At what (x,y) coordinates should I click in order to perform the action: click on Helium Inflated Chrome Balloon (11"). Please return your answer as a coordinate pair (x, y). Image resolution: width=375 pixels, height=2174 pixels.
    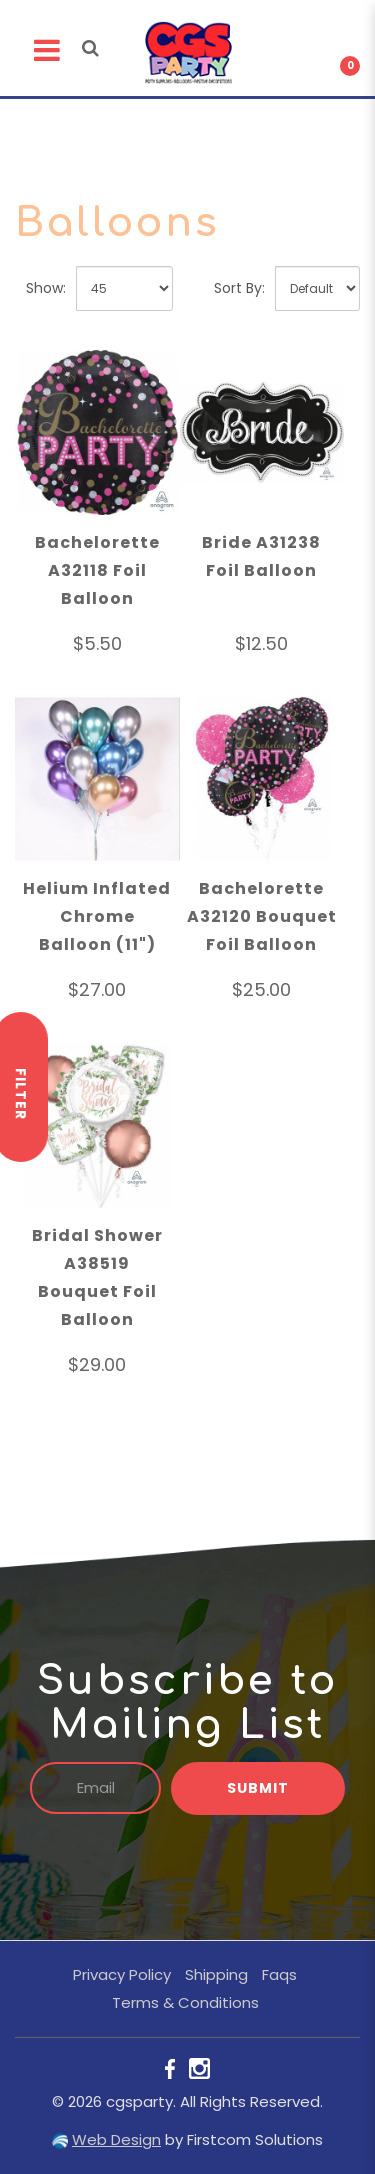
    Looking at the image, I should click on (97, 916).